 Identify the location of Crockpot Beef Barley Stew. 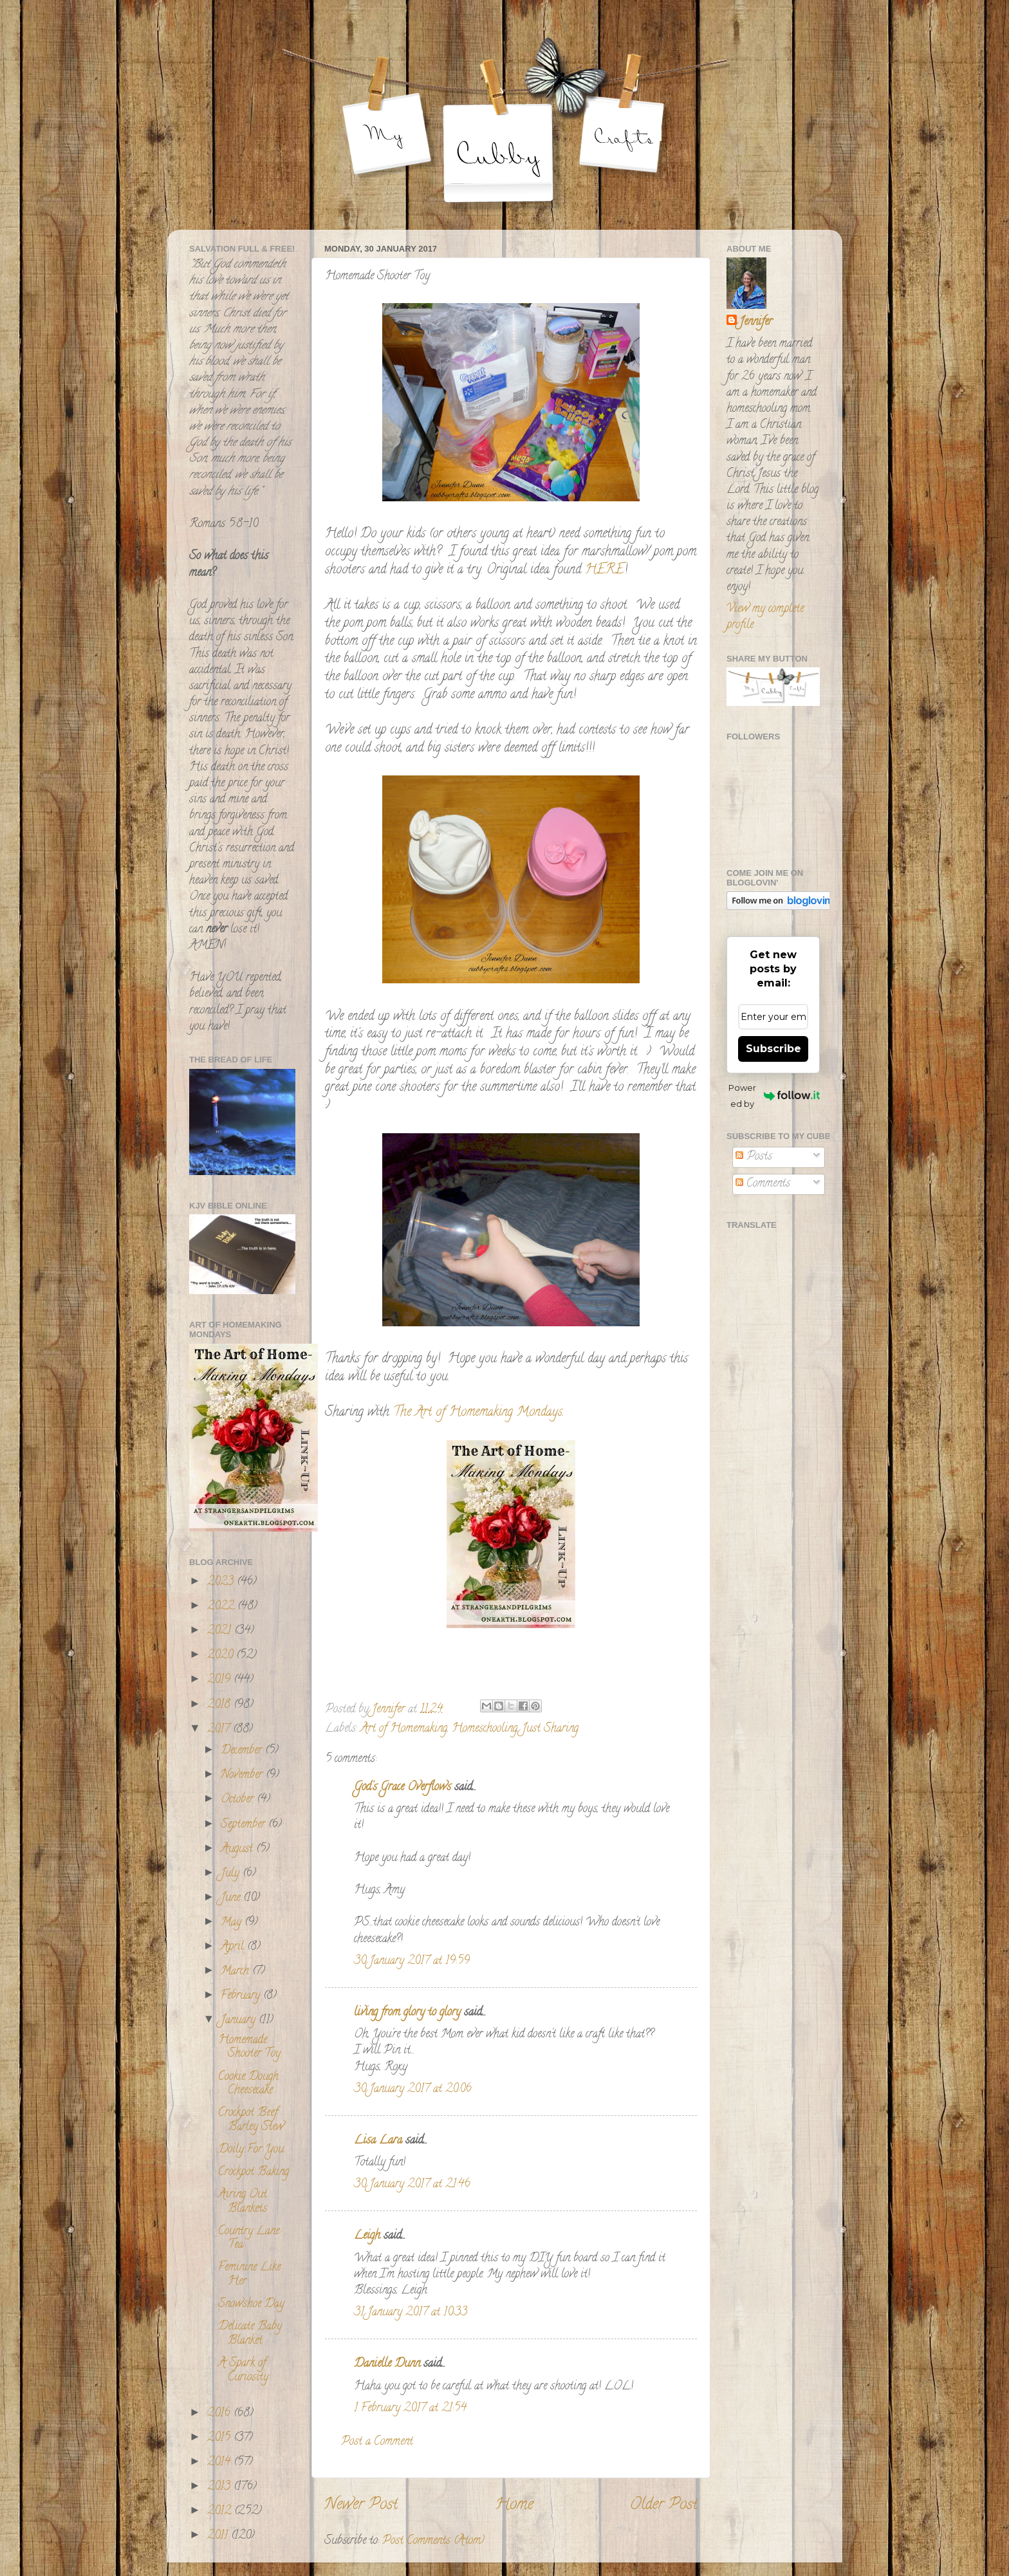
(251, 2120).